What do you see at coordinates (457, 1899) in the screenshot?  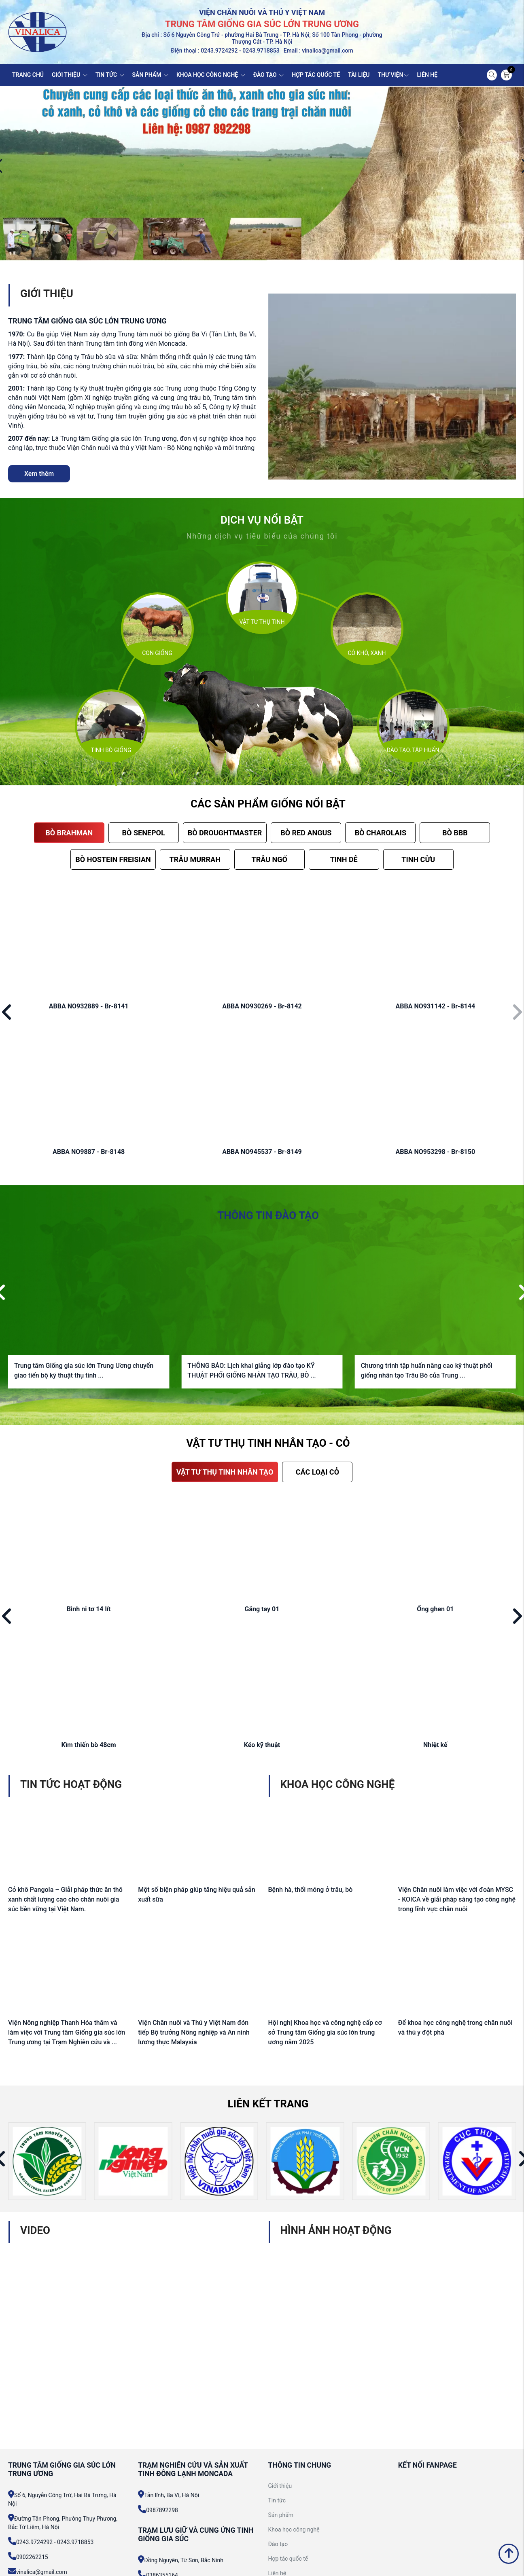 I see `Viện Chăn nuôi làm việc với đoàn MYSC - KOICA về giải pháp sáng tạo công nghệ trong lĩnh vực chăn nuôi` at bounding box center [457, 1899].